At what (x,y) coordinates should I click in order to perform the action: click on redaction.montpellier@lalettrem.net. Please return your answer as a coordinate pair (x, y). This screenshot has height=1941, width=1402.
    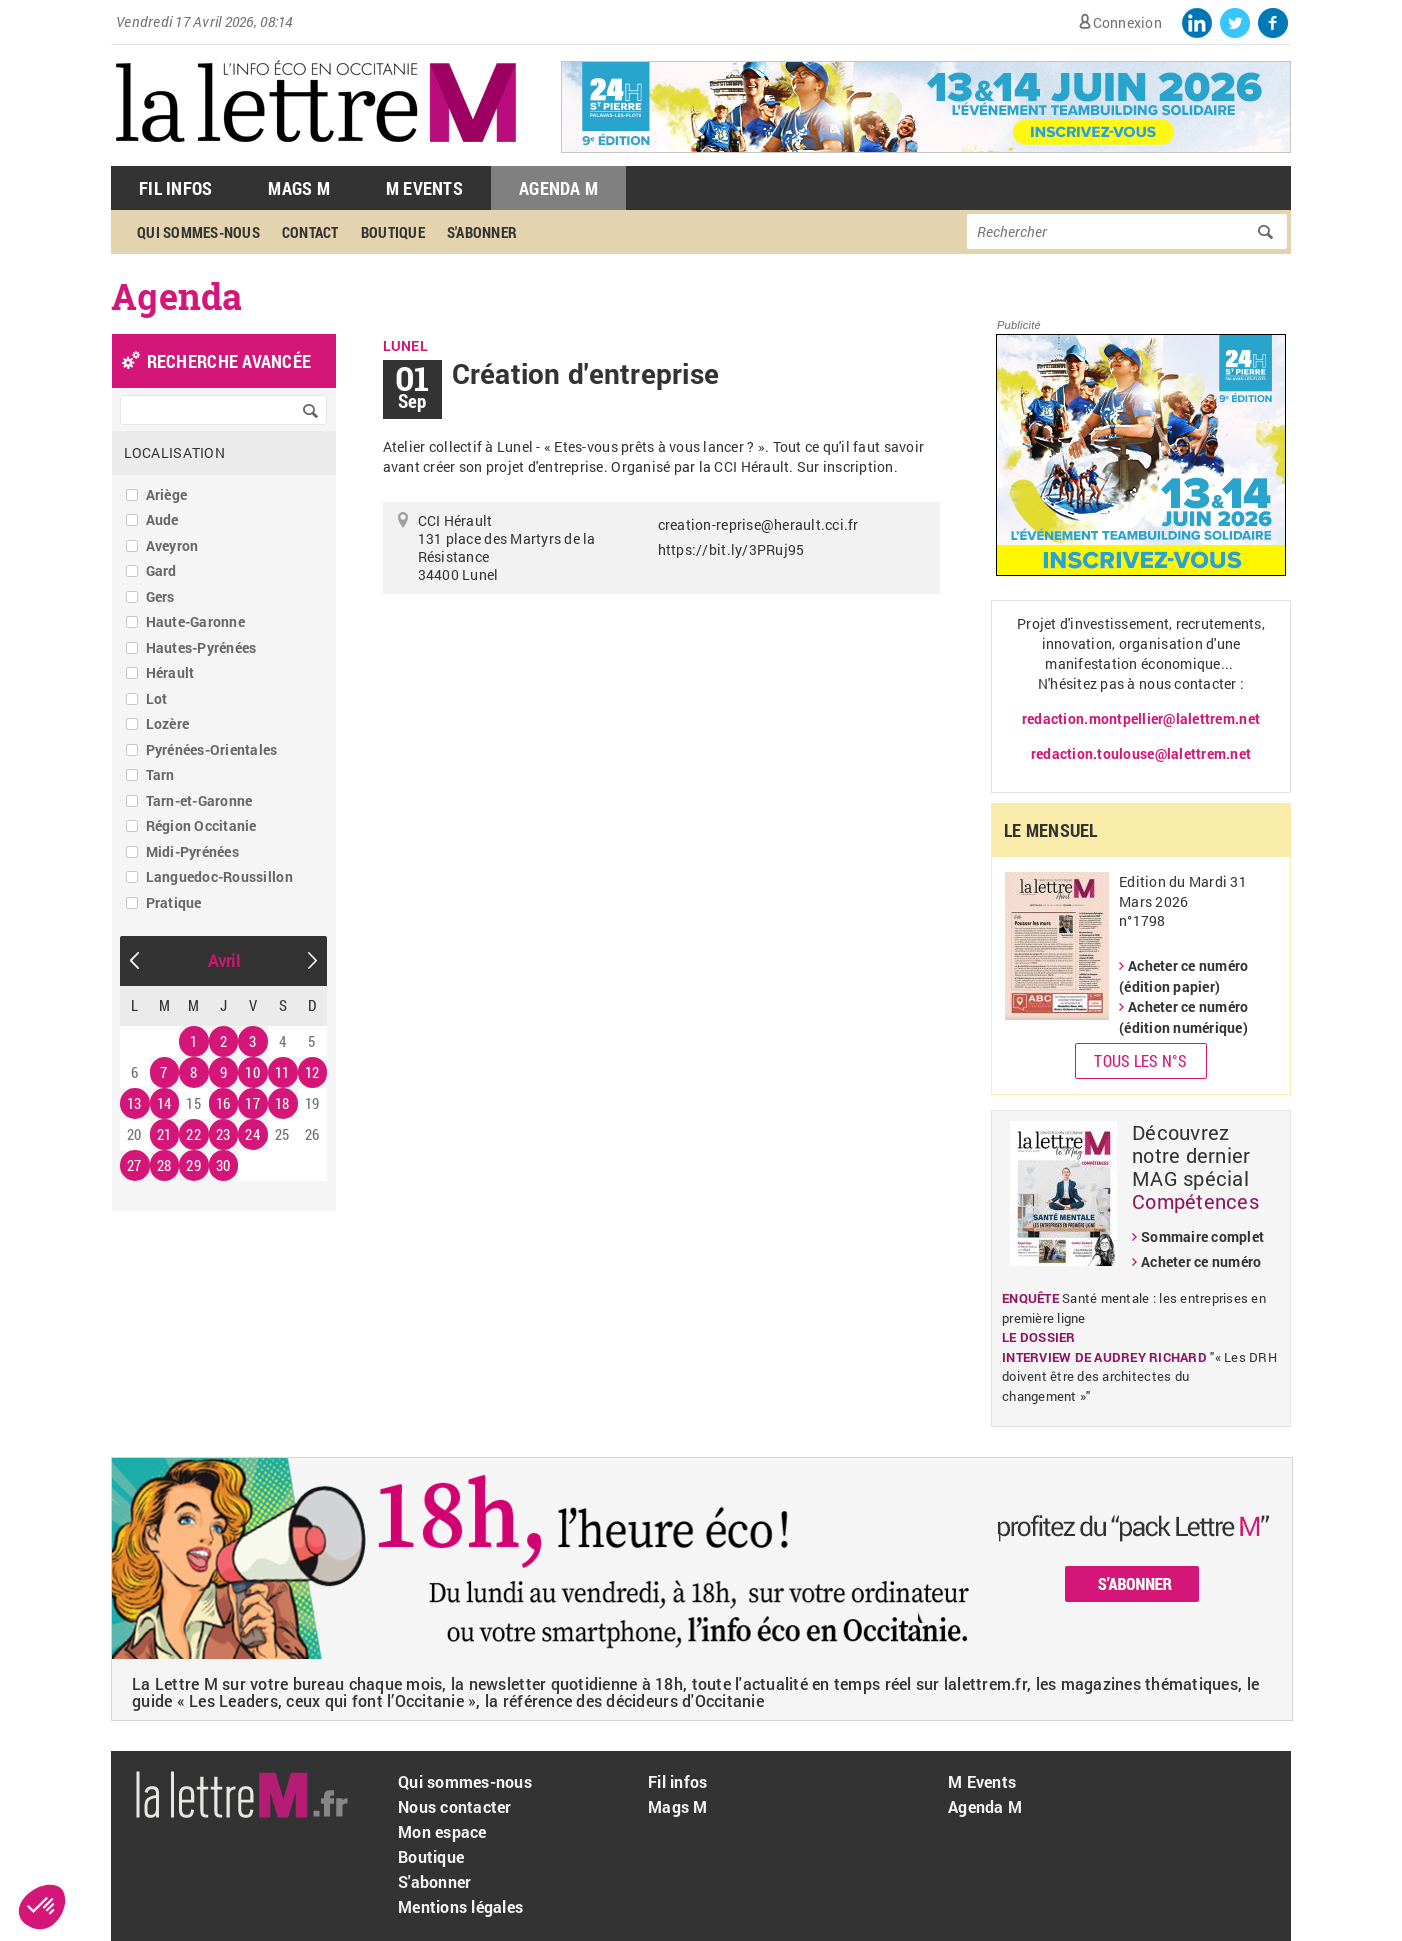
    Looking at the image, I should click on (1141, 718).